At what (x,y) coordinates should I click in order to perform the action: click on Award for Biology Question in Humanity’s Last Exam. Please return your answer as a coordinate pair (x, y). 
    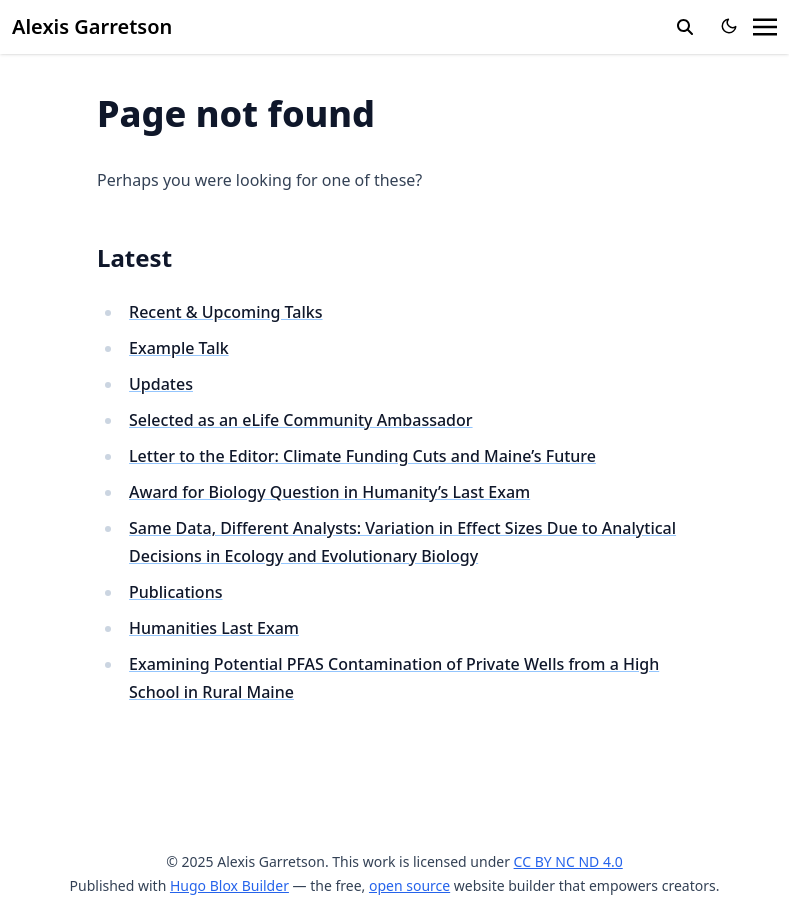
    Looking at the image, I should click on (329, 492).